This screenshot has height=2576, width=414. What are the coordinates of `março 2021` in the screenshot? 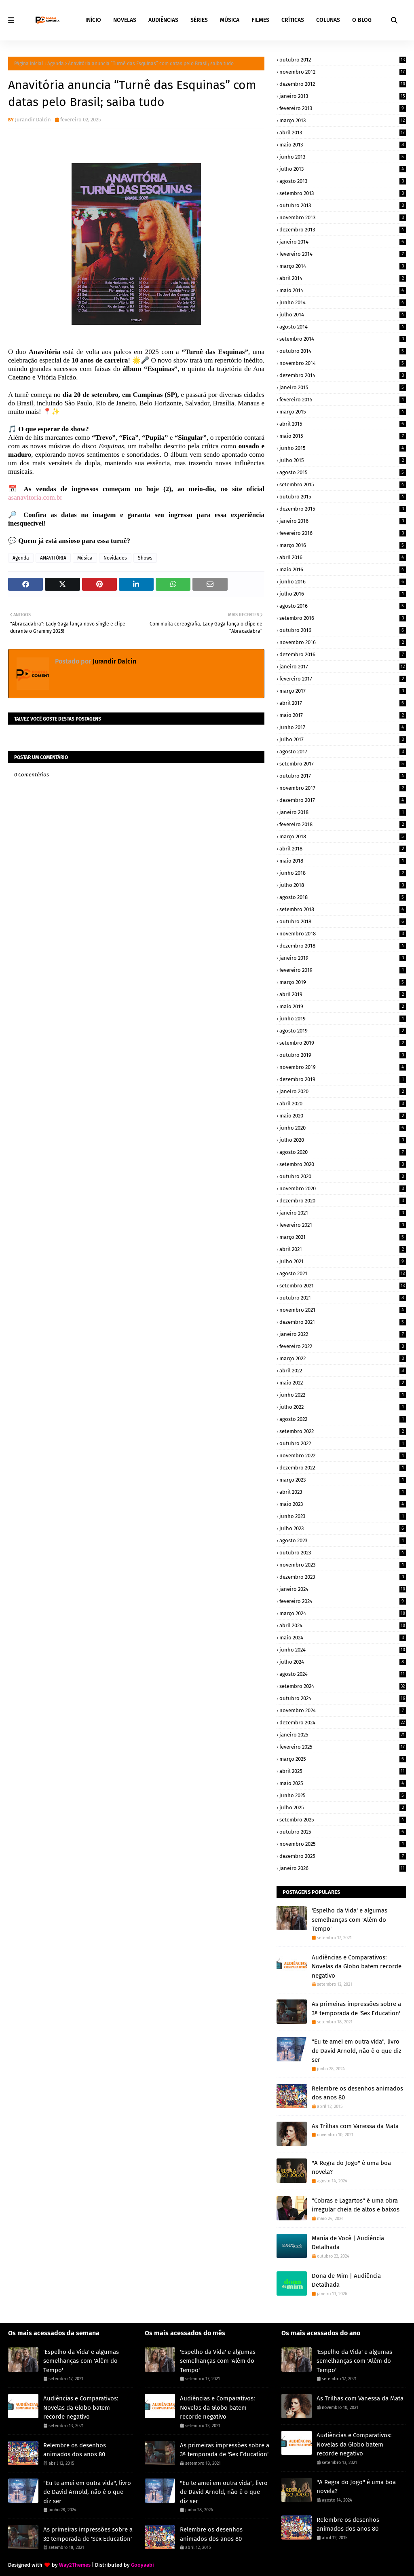 It's located at (342, 1237).